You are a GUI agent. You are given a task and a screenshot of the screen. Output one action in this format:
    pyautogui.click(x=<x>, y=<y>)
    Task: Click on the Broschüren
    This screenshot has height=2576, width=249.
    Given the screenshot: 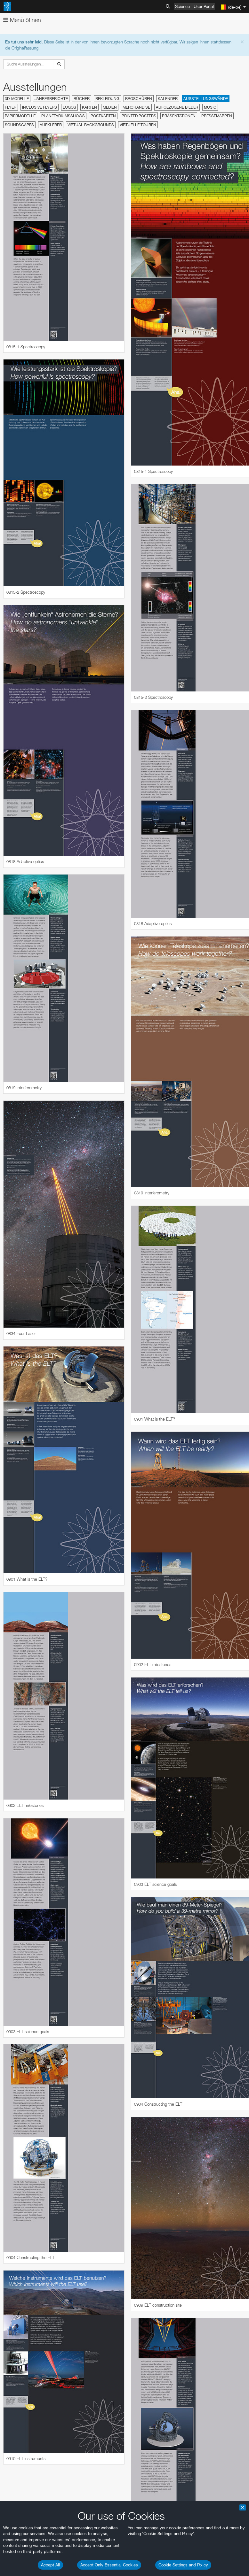 What is the action you would take?
    pyautogui.click(x=138, y=98)
    